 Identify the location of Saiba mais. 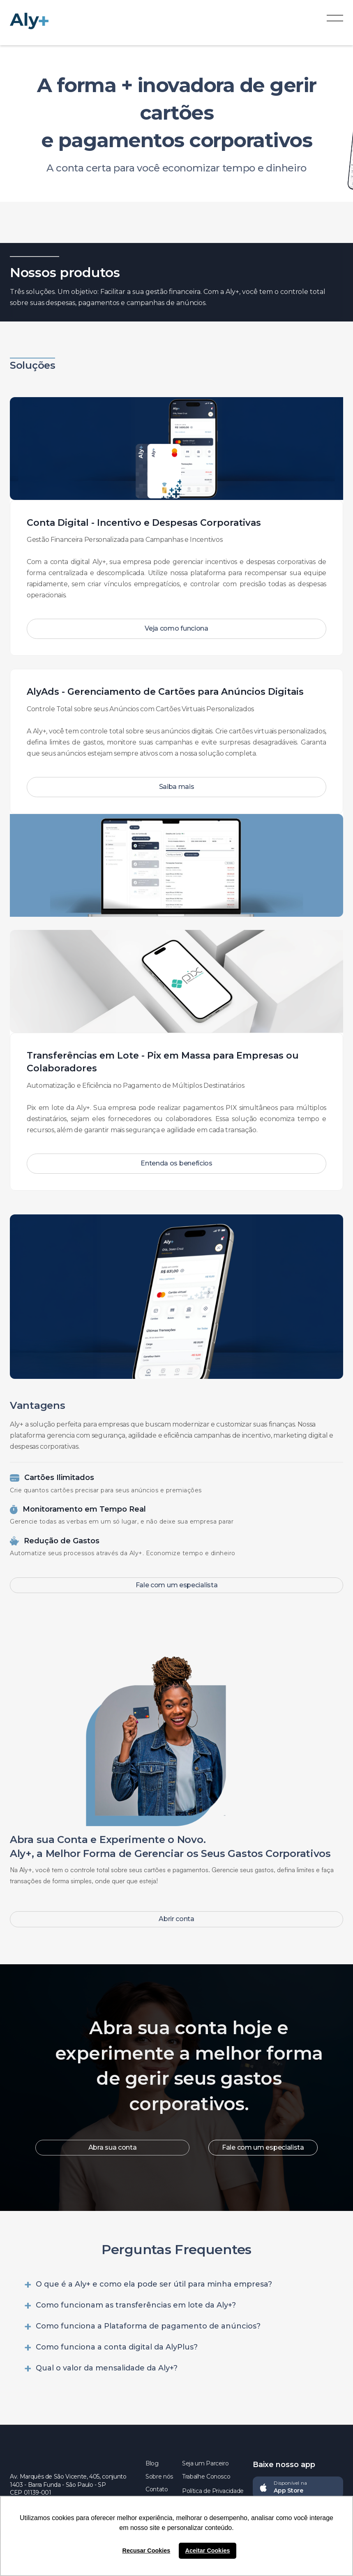
(176, 787).